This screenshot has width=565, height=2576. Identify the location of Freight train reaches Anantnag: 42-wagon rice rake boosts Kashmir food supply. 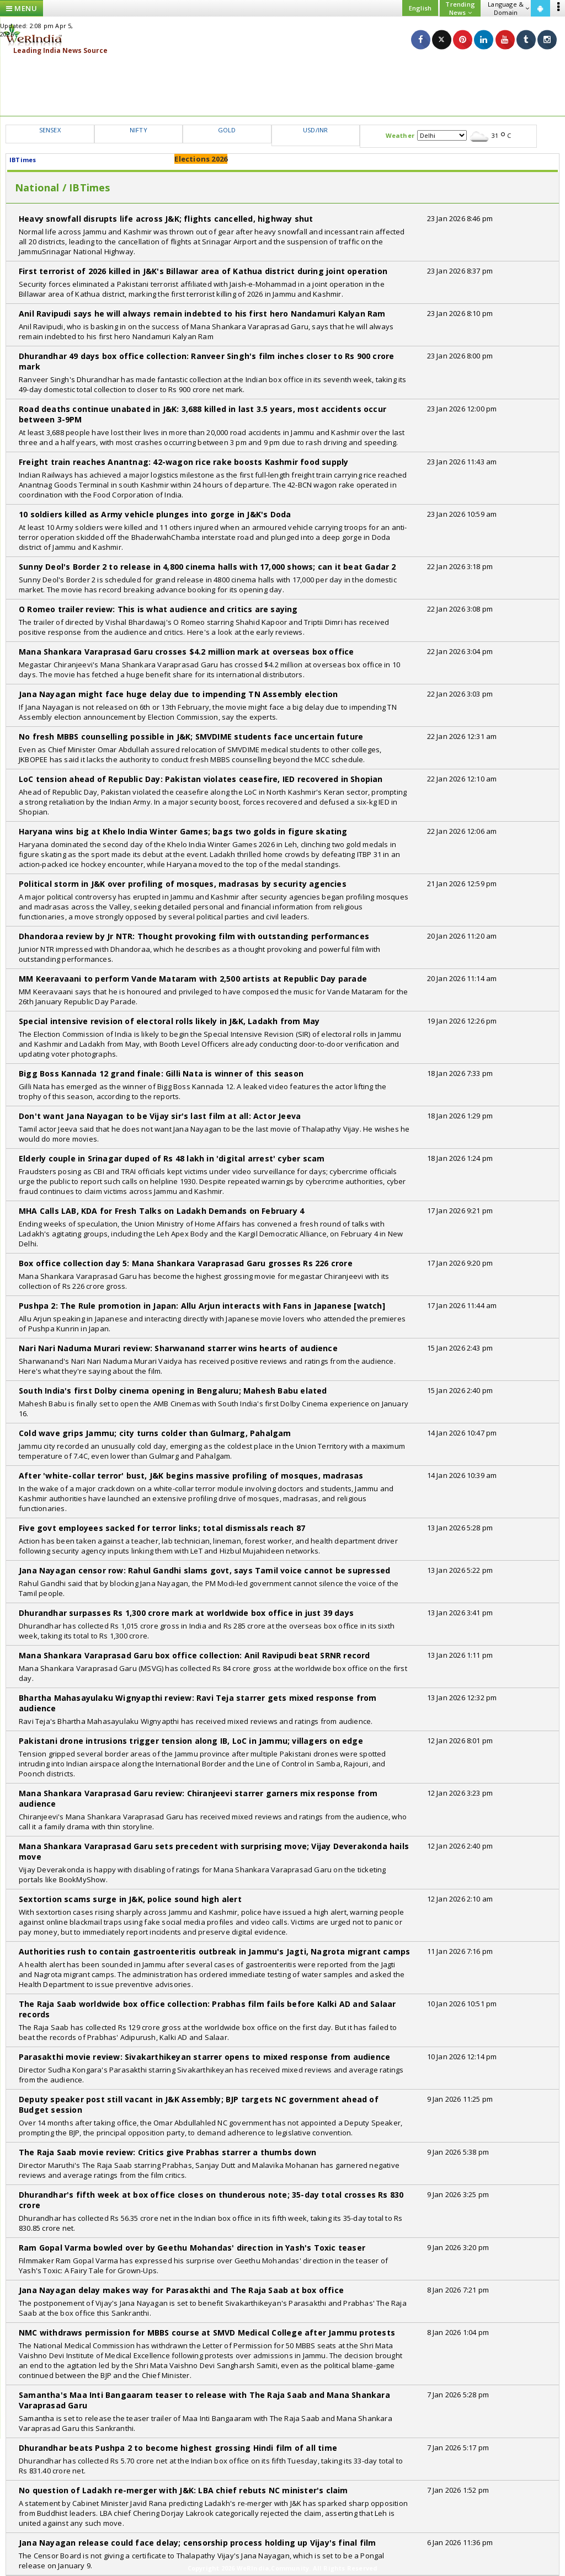
(183, 462).